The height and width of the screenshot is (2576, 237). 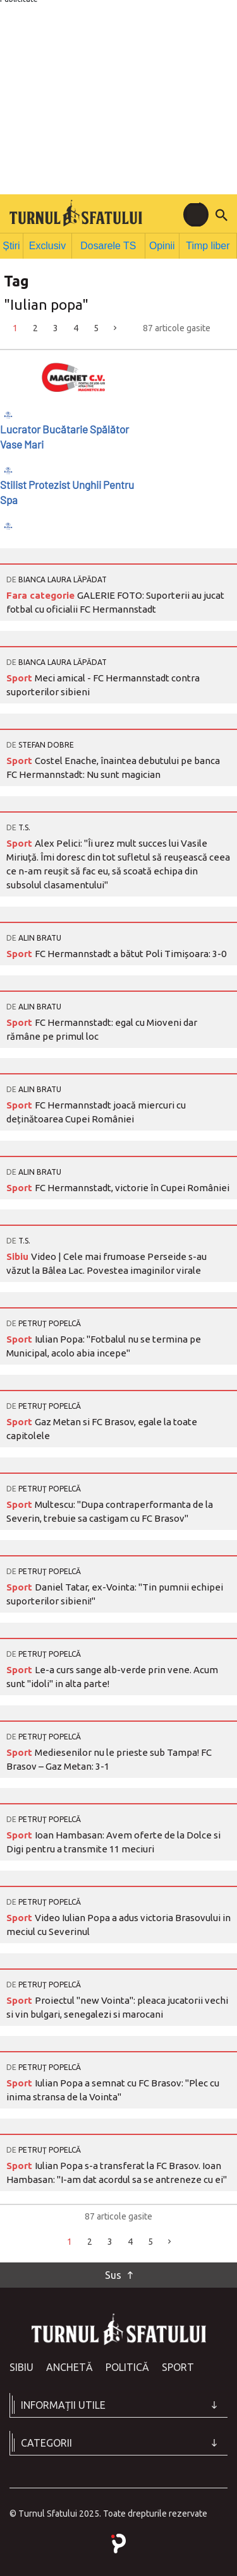 I want to click on Anchetă, so click(x=69, y=2364).